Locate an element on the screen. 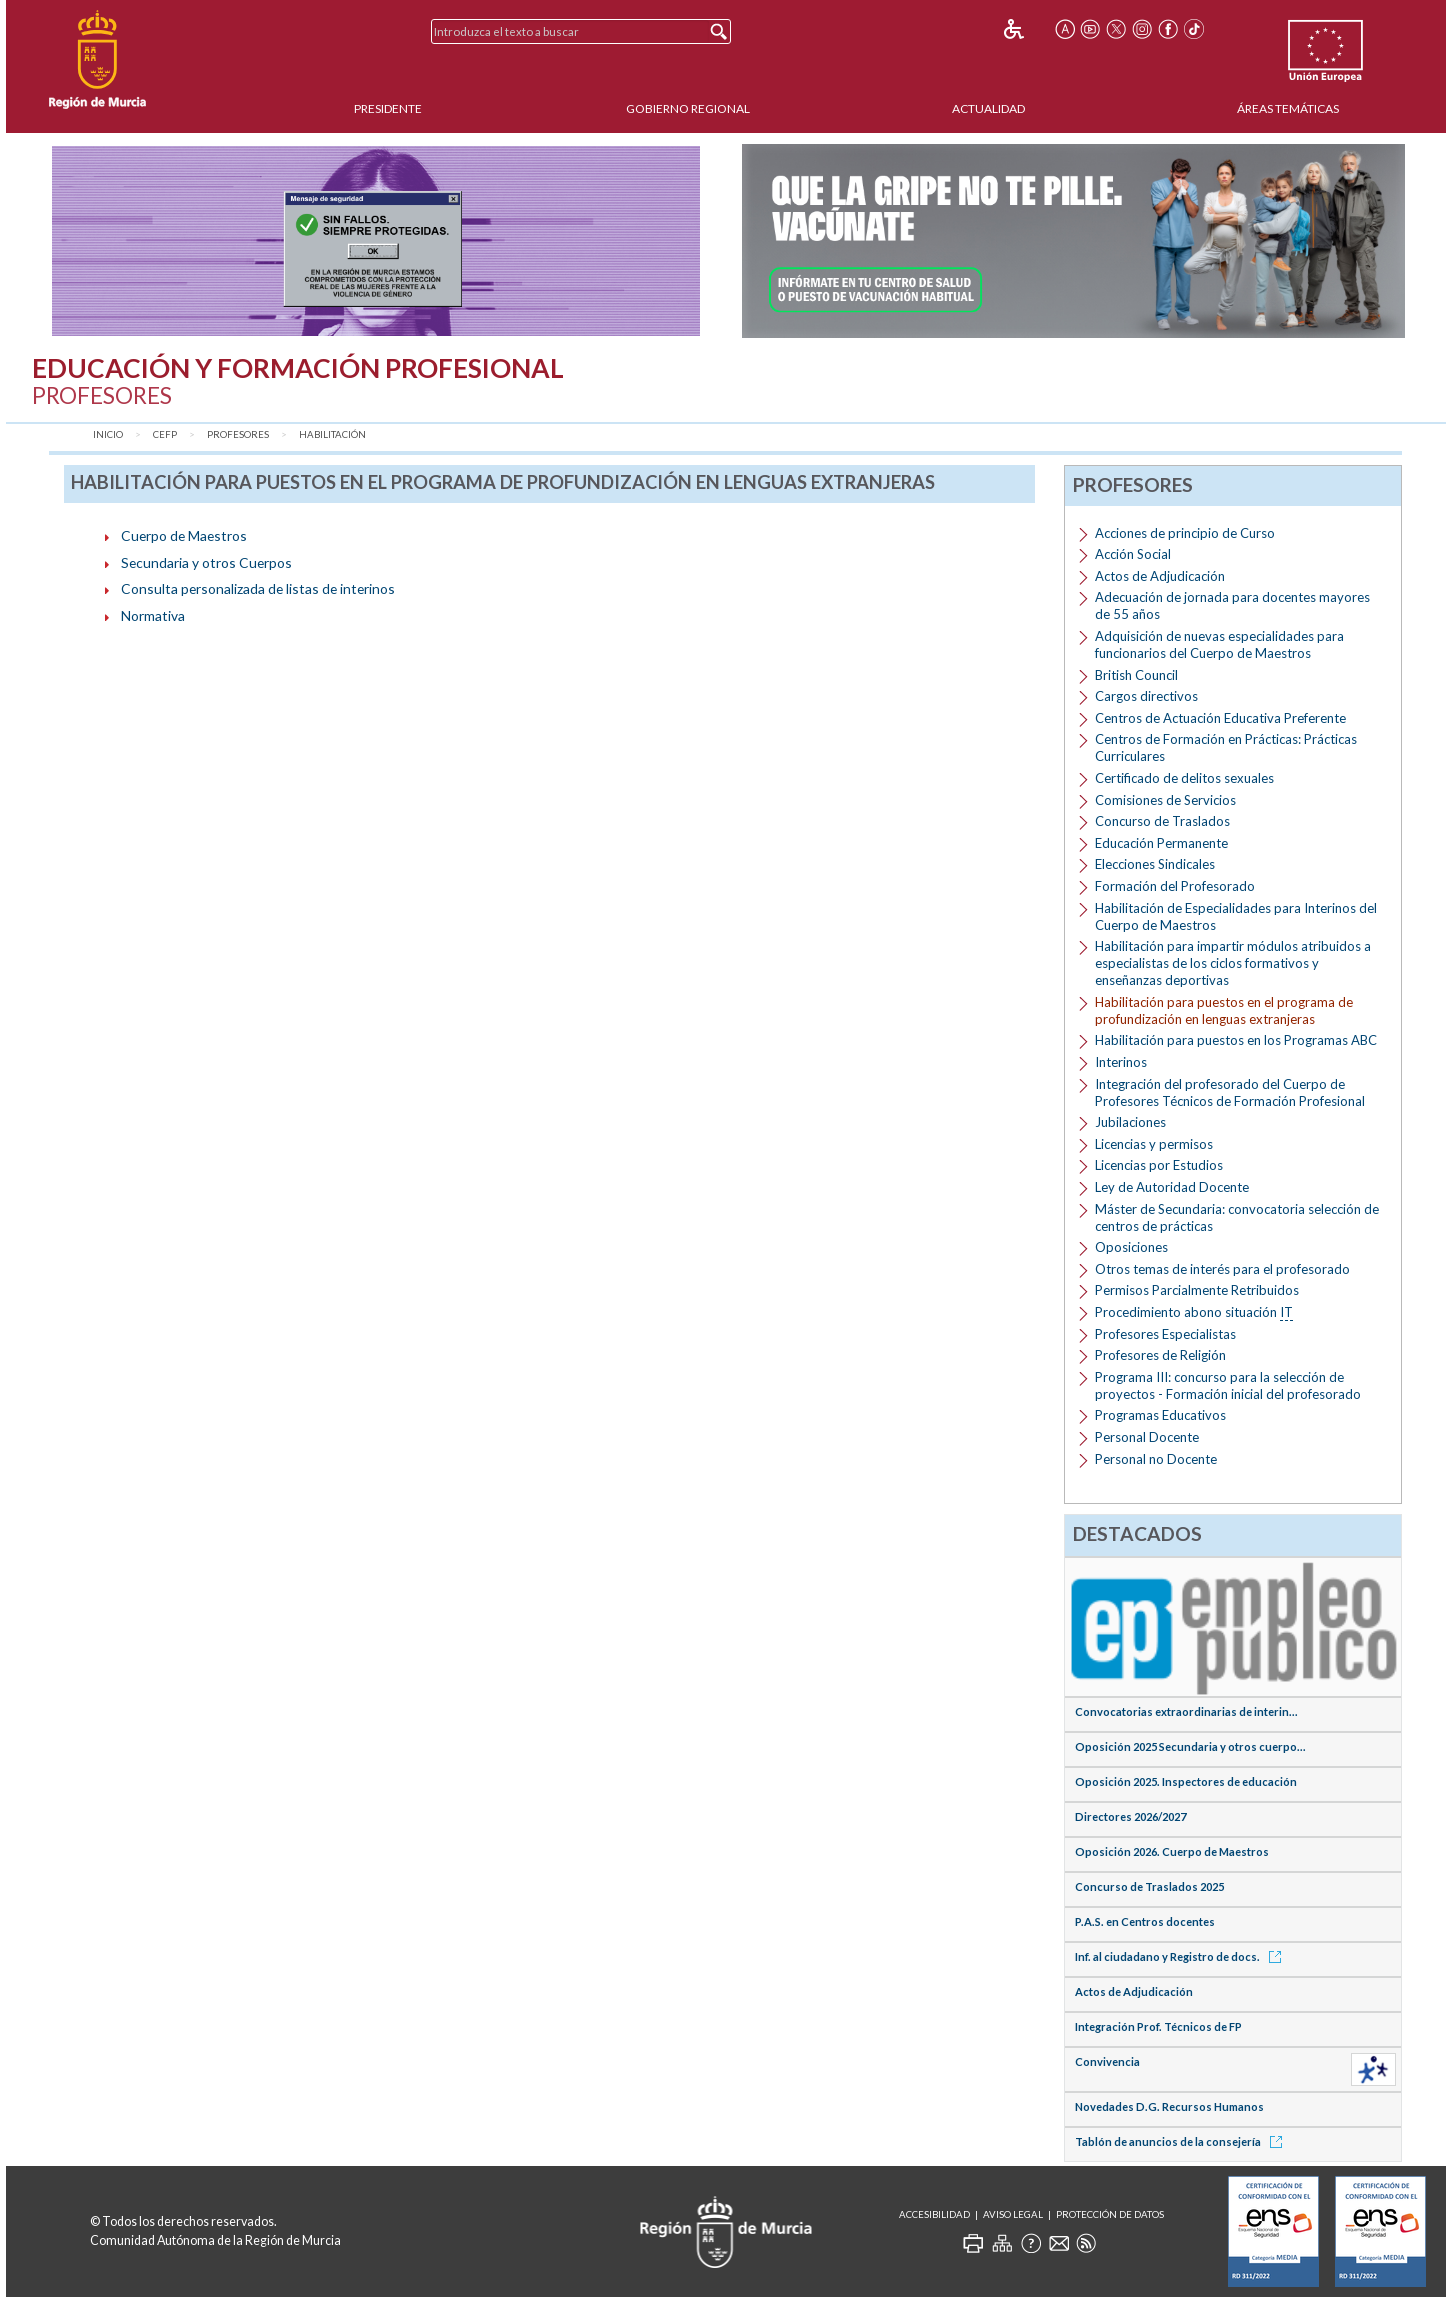 Image resolution: width=1451 pixels, height=2297 pixels. Permisos Parcialmente Retribuidos is located at coordinates (1197, 1290).